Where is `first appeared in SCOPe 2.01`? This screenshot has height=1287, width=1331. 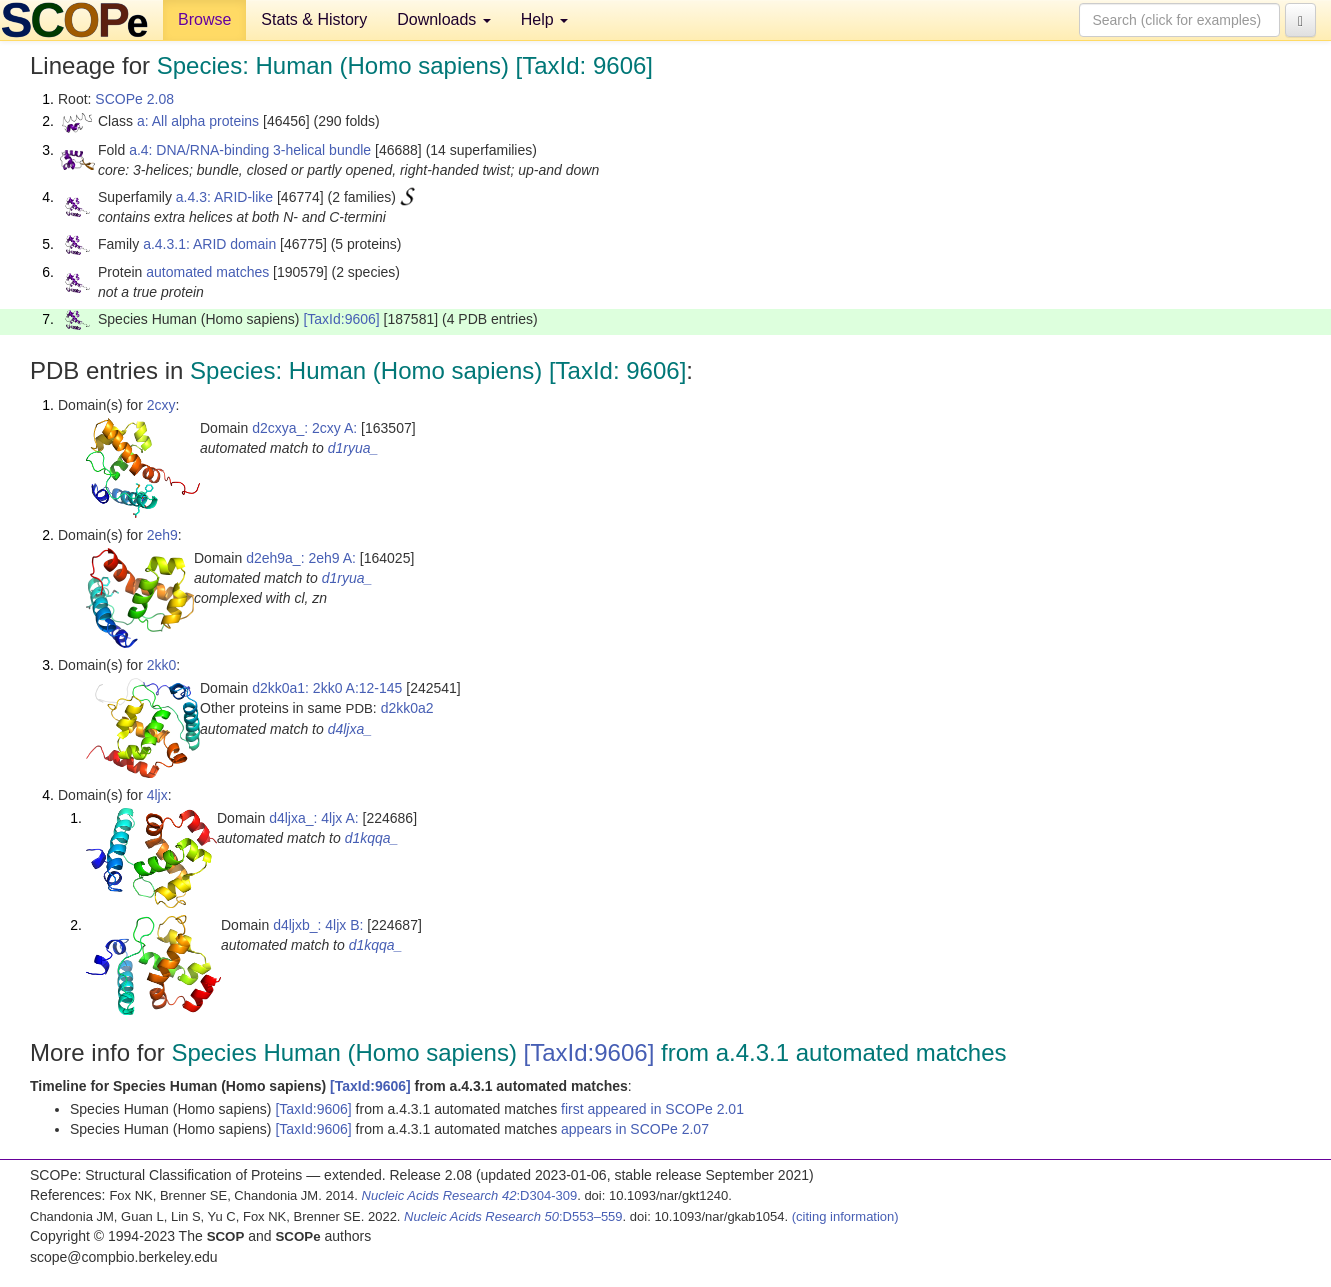 first appeared in SCOPe 2.01 is located at coordinates (652, 1109).